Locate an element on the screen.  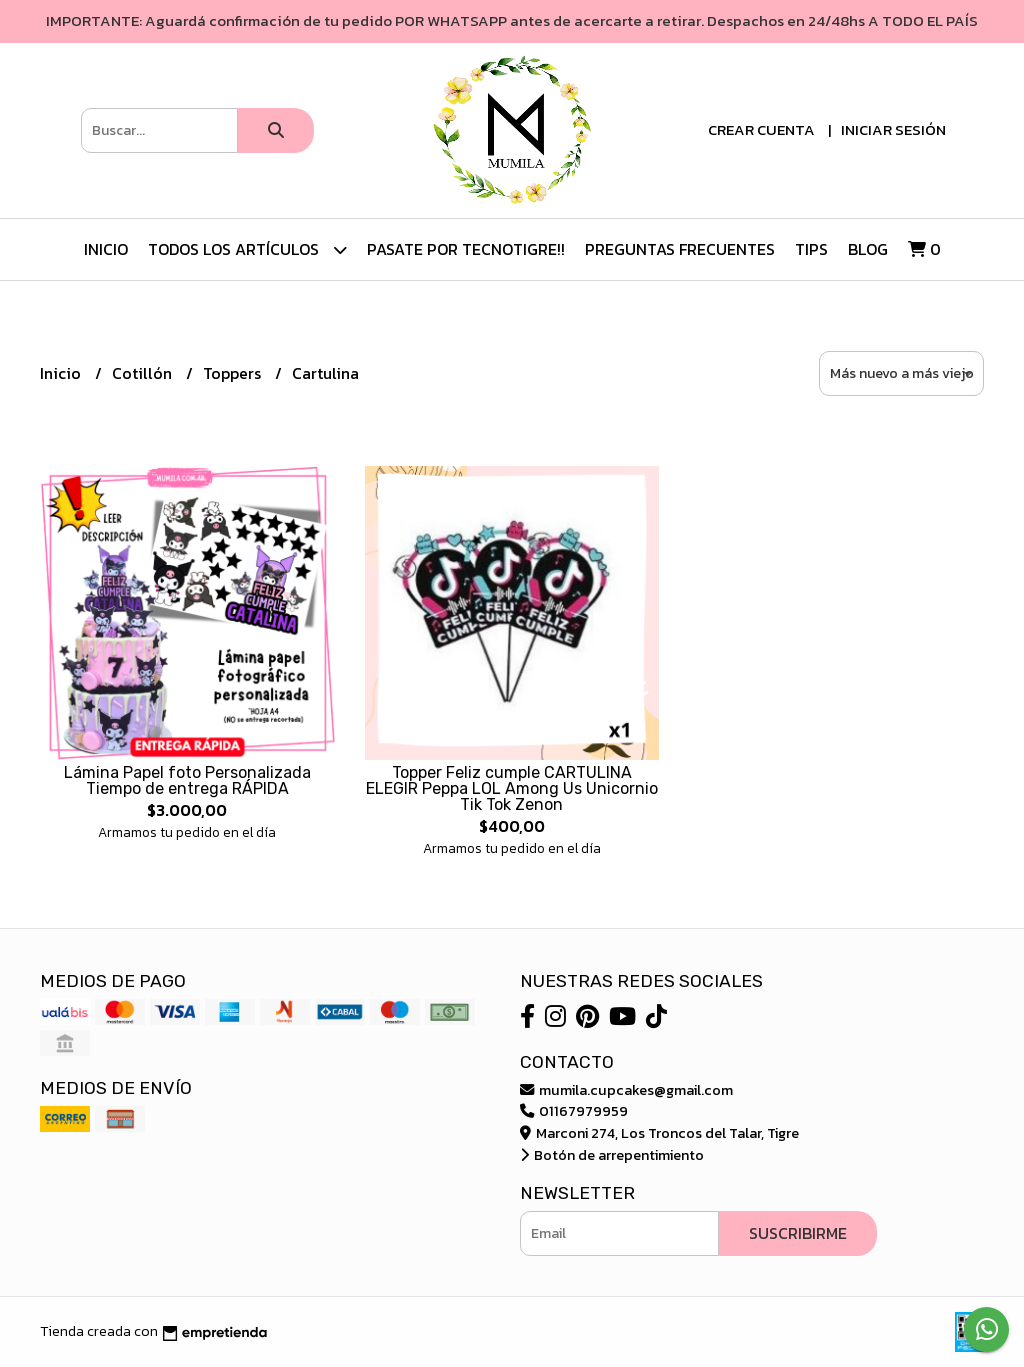
01167979959 is located at coordinates (574, 1111).